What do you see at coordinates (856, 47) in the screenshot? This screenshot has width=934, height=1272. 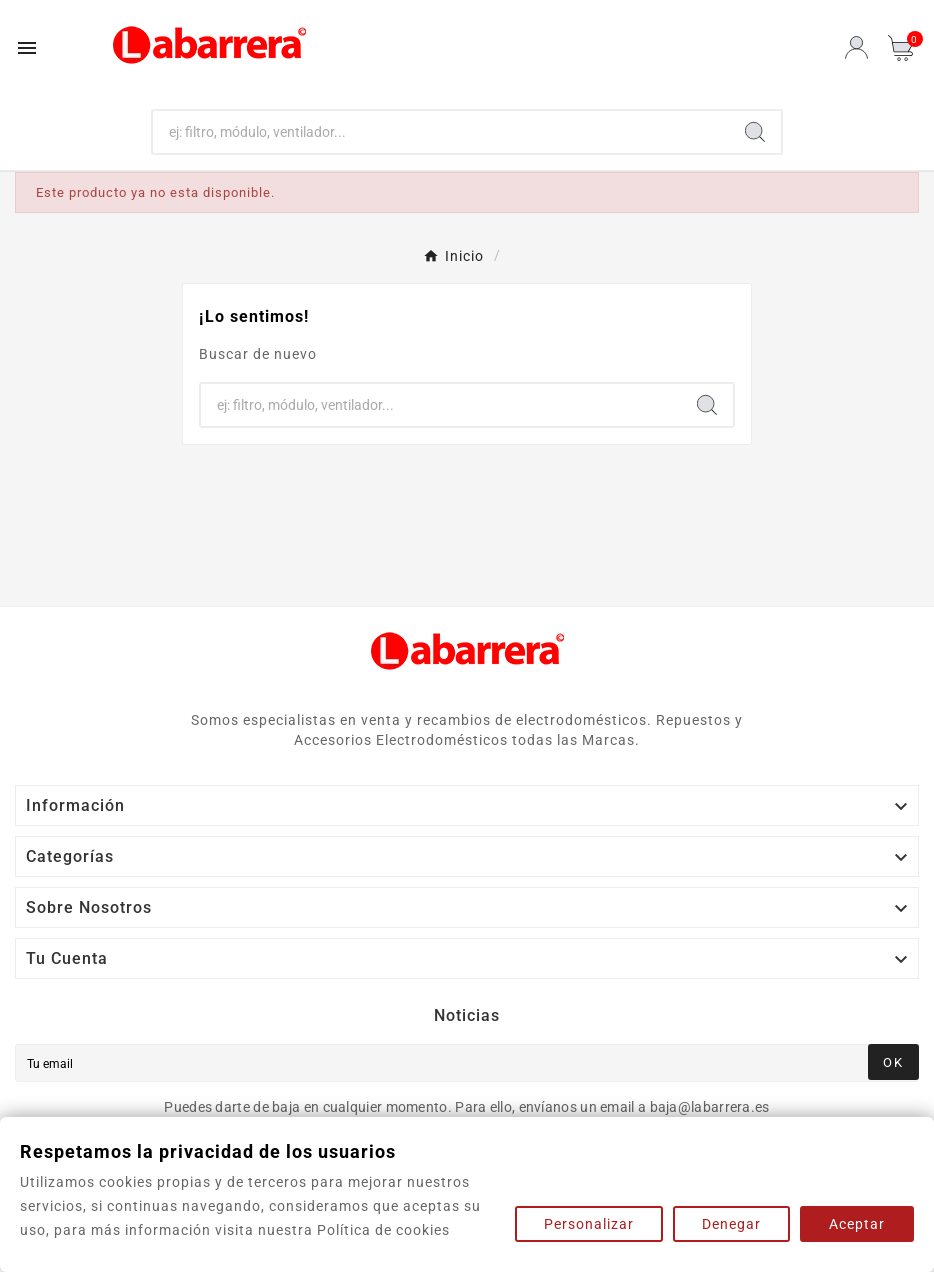 I see `[User Icon]` at bounding box center [856, 47].